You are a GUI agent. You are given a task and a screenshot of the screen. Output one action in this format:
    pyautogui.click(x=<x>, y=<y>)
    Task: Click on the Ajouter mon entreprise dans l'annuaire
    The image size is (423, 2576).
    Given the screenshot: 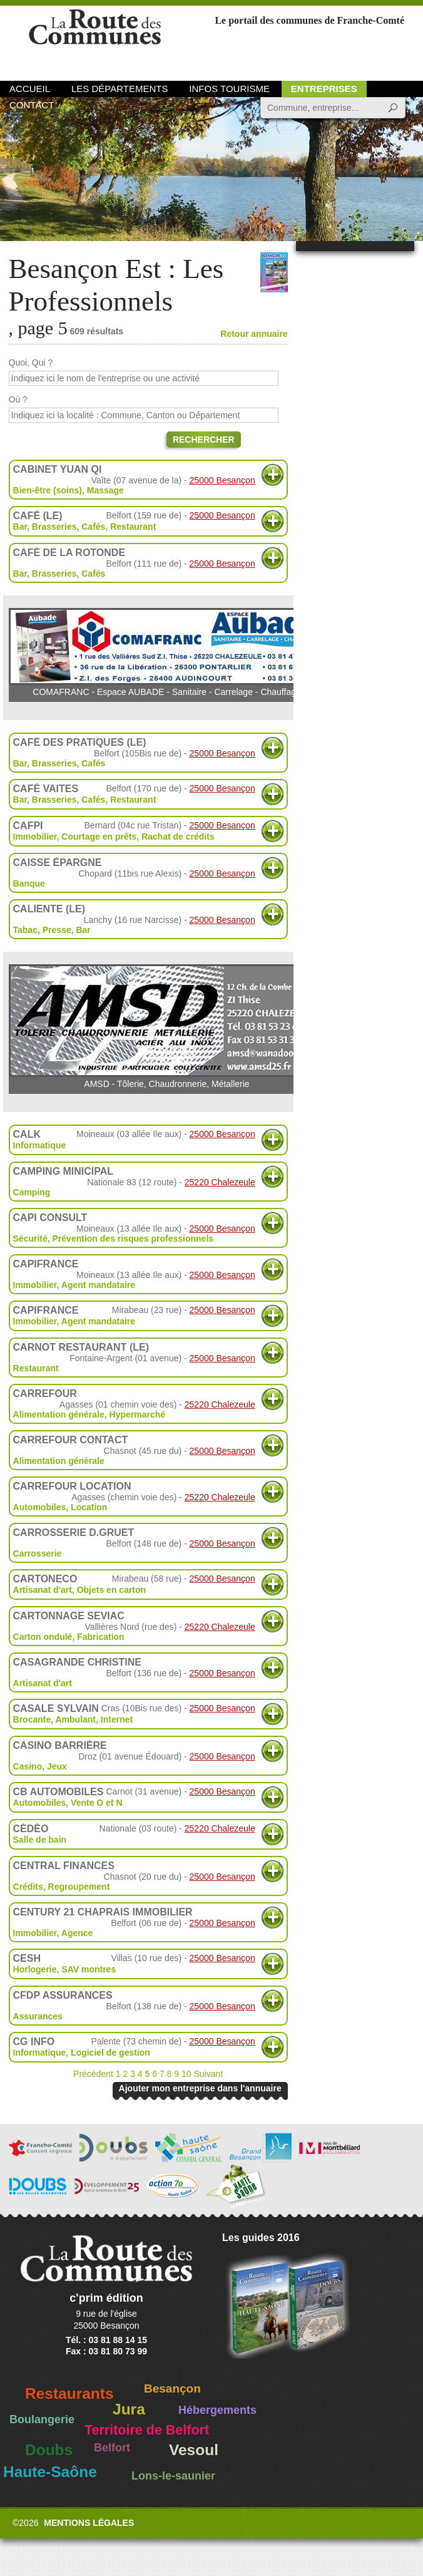 What is the action you would take?
    pyautogui.click(x=200, y=2088)
    